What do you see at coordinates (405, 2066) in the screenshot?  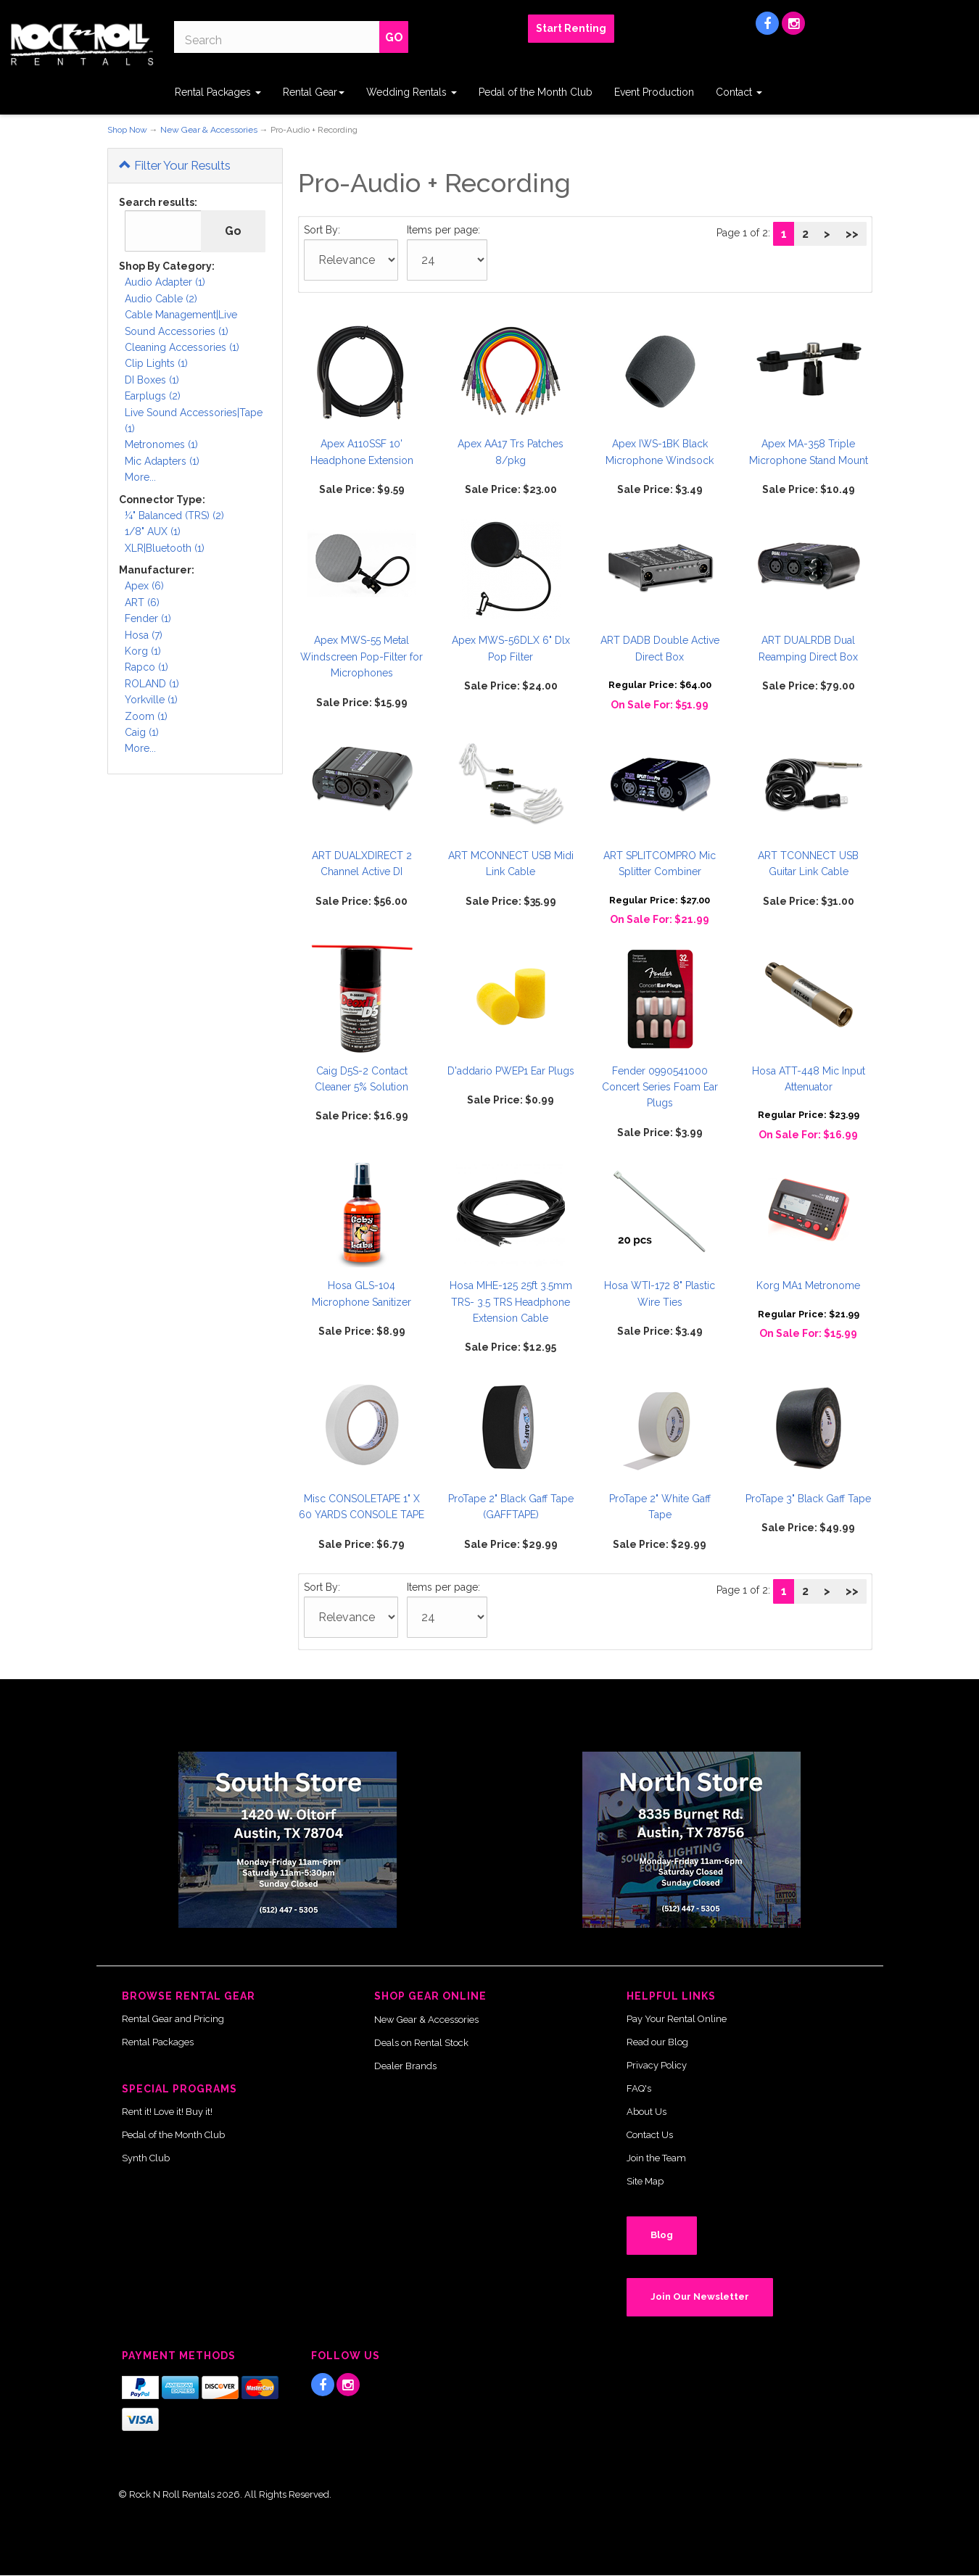 I see `Dealer Brands` at bounding box center [405, 2066].